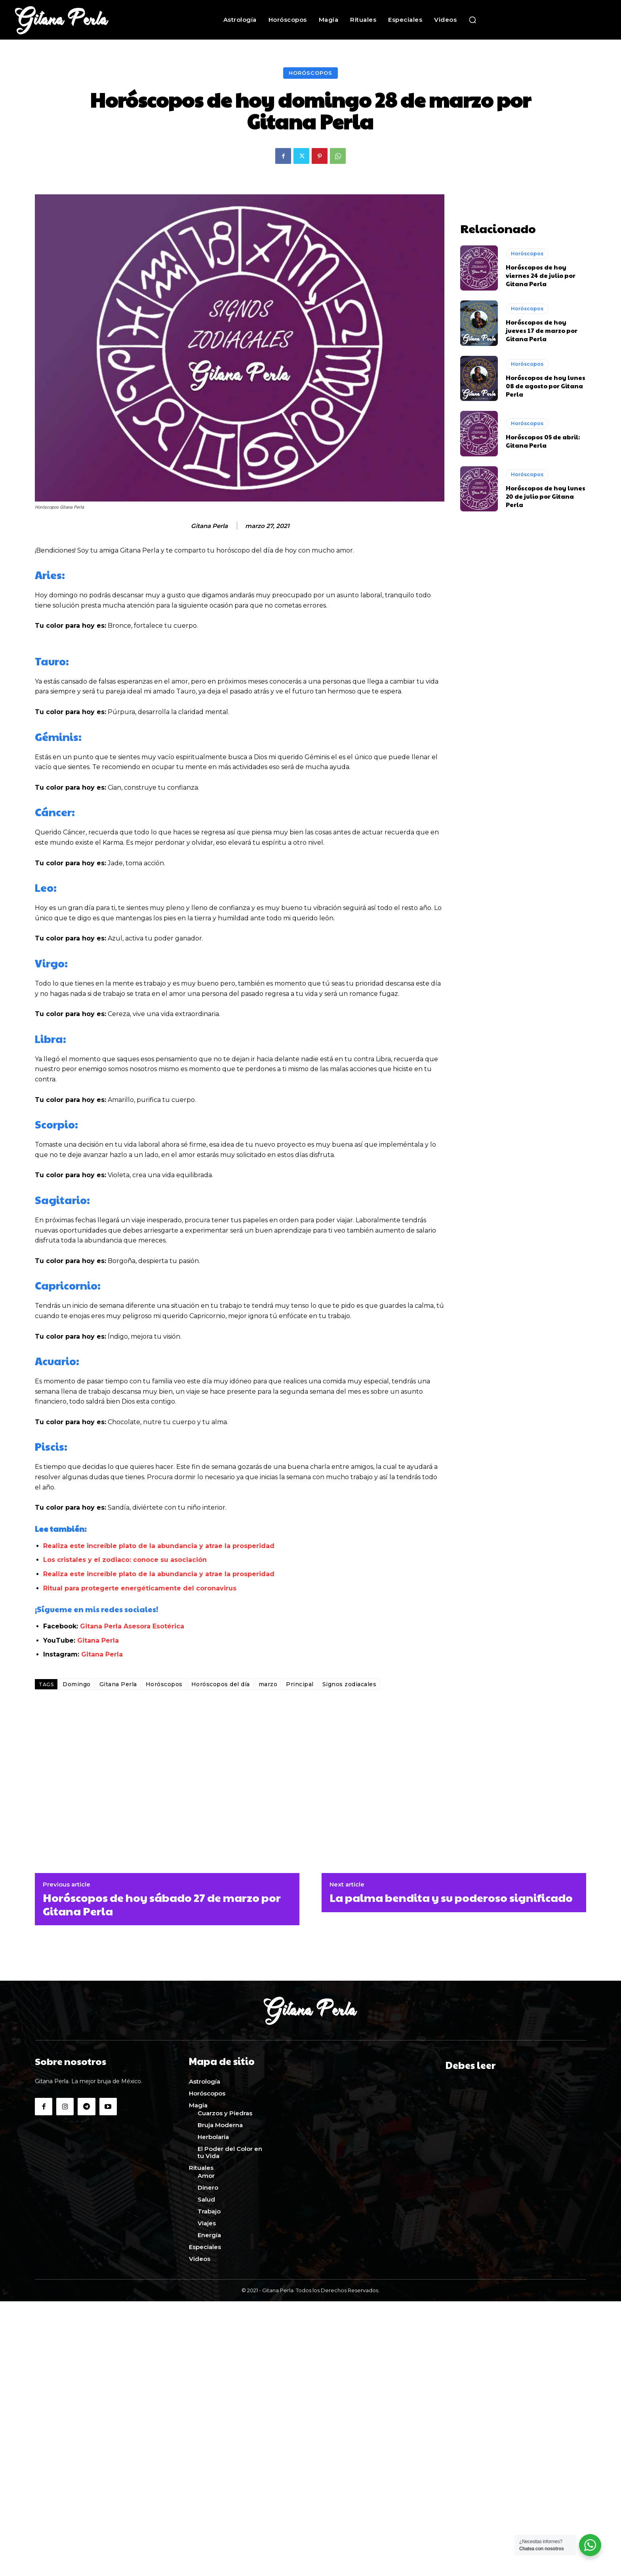 This screenshot has height=2576, width=621. Describe the element at coordinates (543, 441) in the screenshot. I see `Horóscopos 05 de abril: Gitana Perla` at that location.